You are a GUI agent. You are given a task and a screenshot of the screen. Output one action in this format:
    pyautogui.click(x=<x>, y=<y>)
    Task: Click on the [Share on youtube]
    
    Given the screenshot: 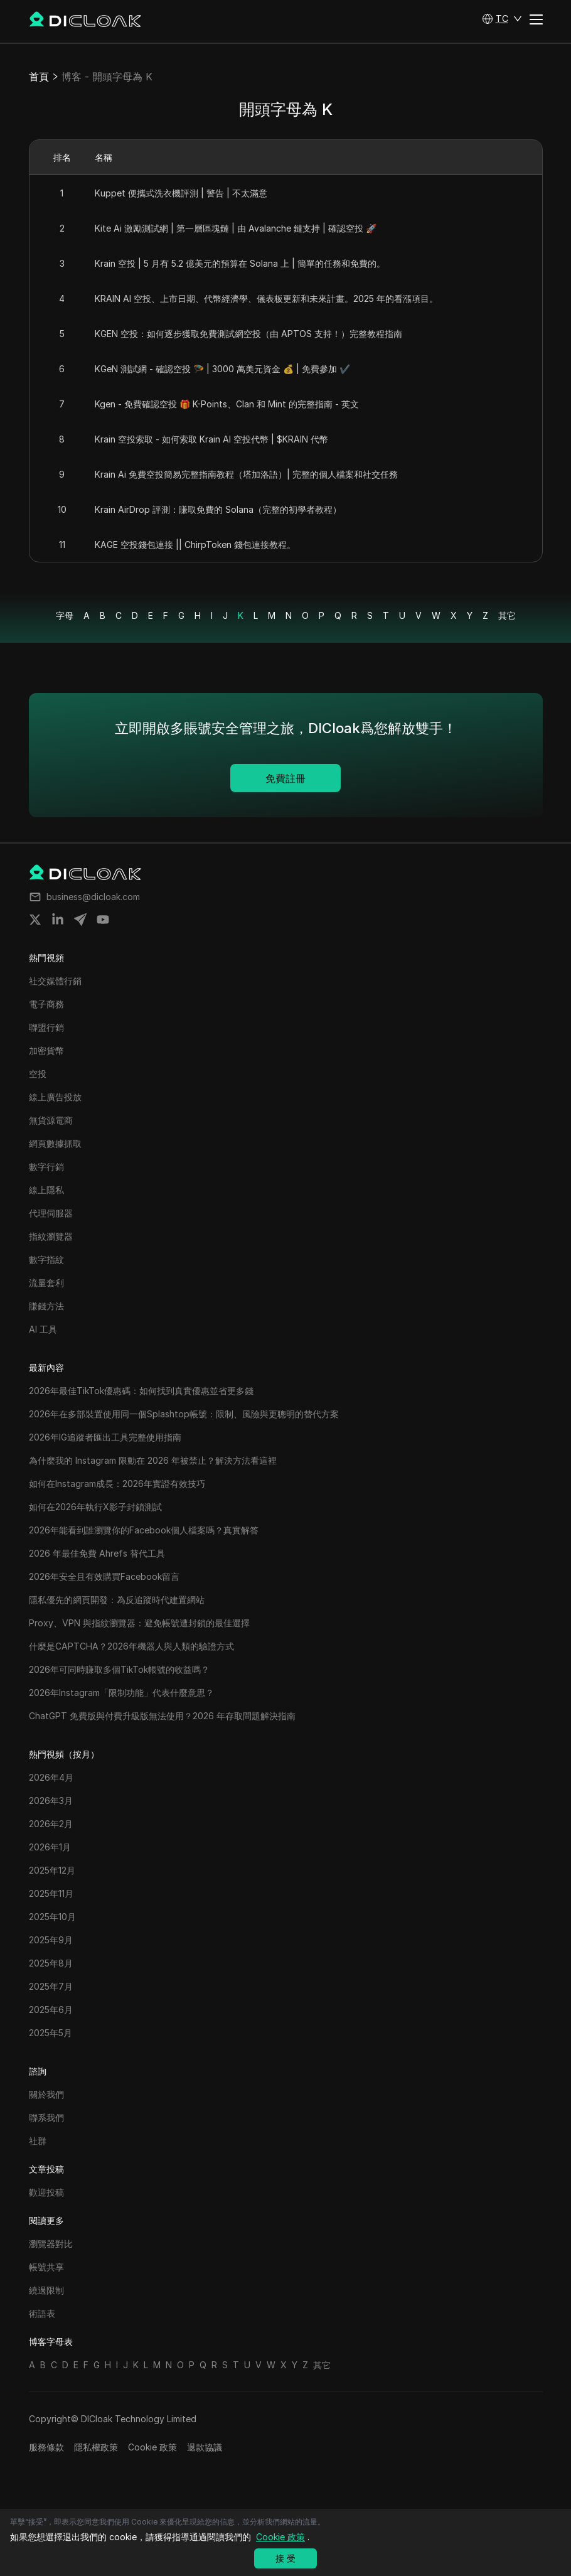 What is the action you would take?
    pyautogui.click(x=103, y=919)
    